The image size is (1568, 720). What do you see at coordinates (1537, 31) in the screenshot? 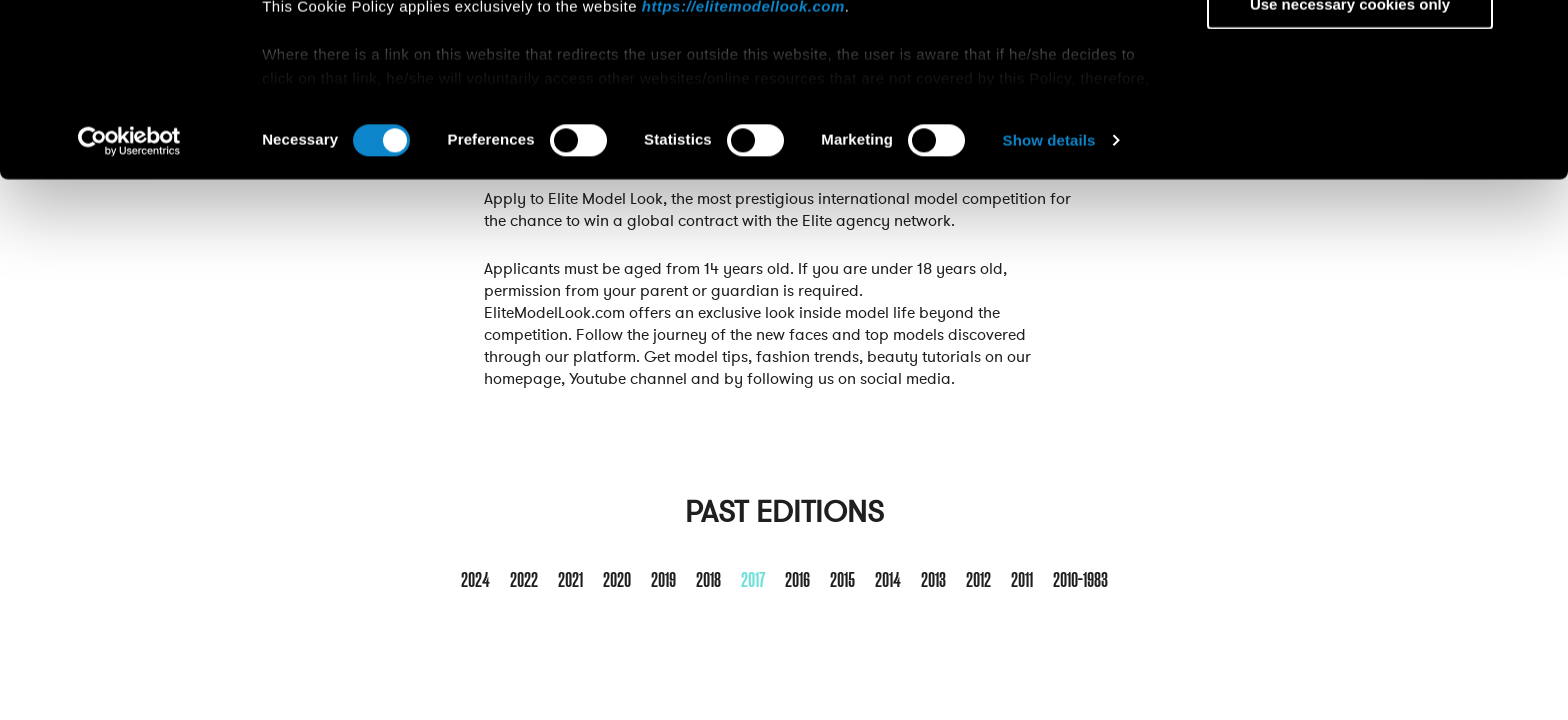
I see `[Close banner]` at bounding box center [1537, 31].